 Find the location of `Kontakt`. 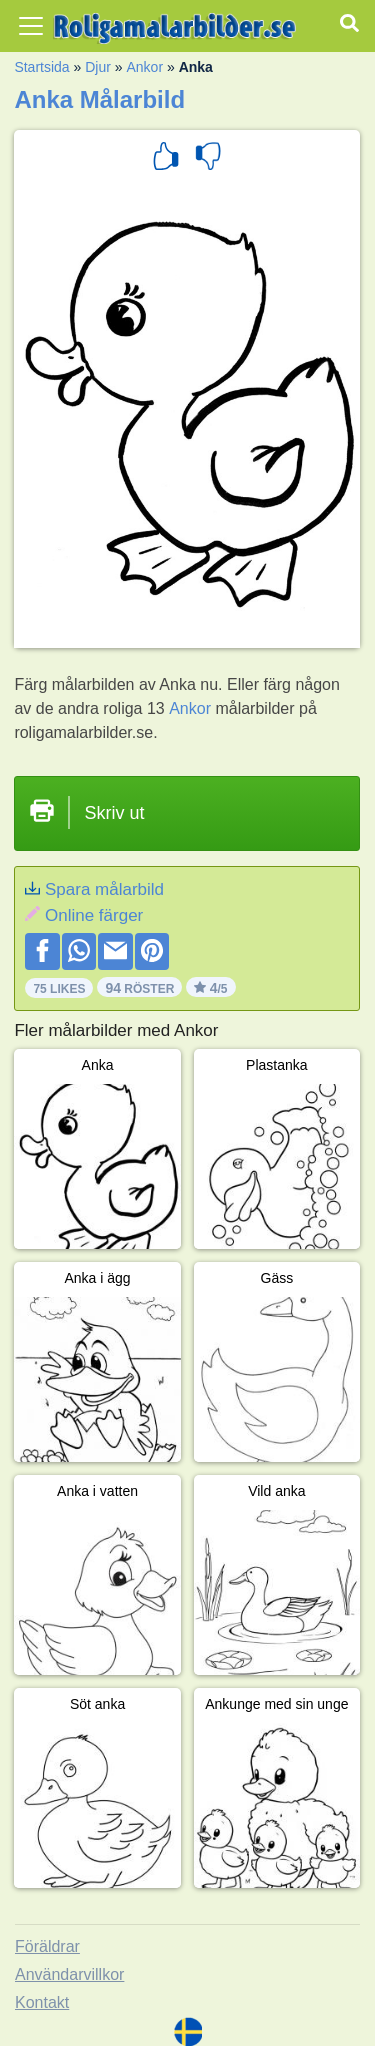

Kontakt is located at coordinates (42, 2002).